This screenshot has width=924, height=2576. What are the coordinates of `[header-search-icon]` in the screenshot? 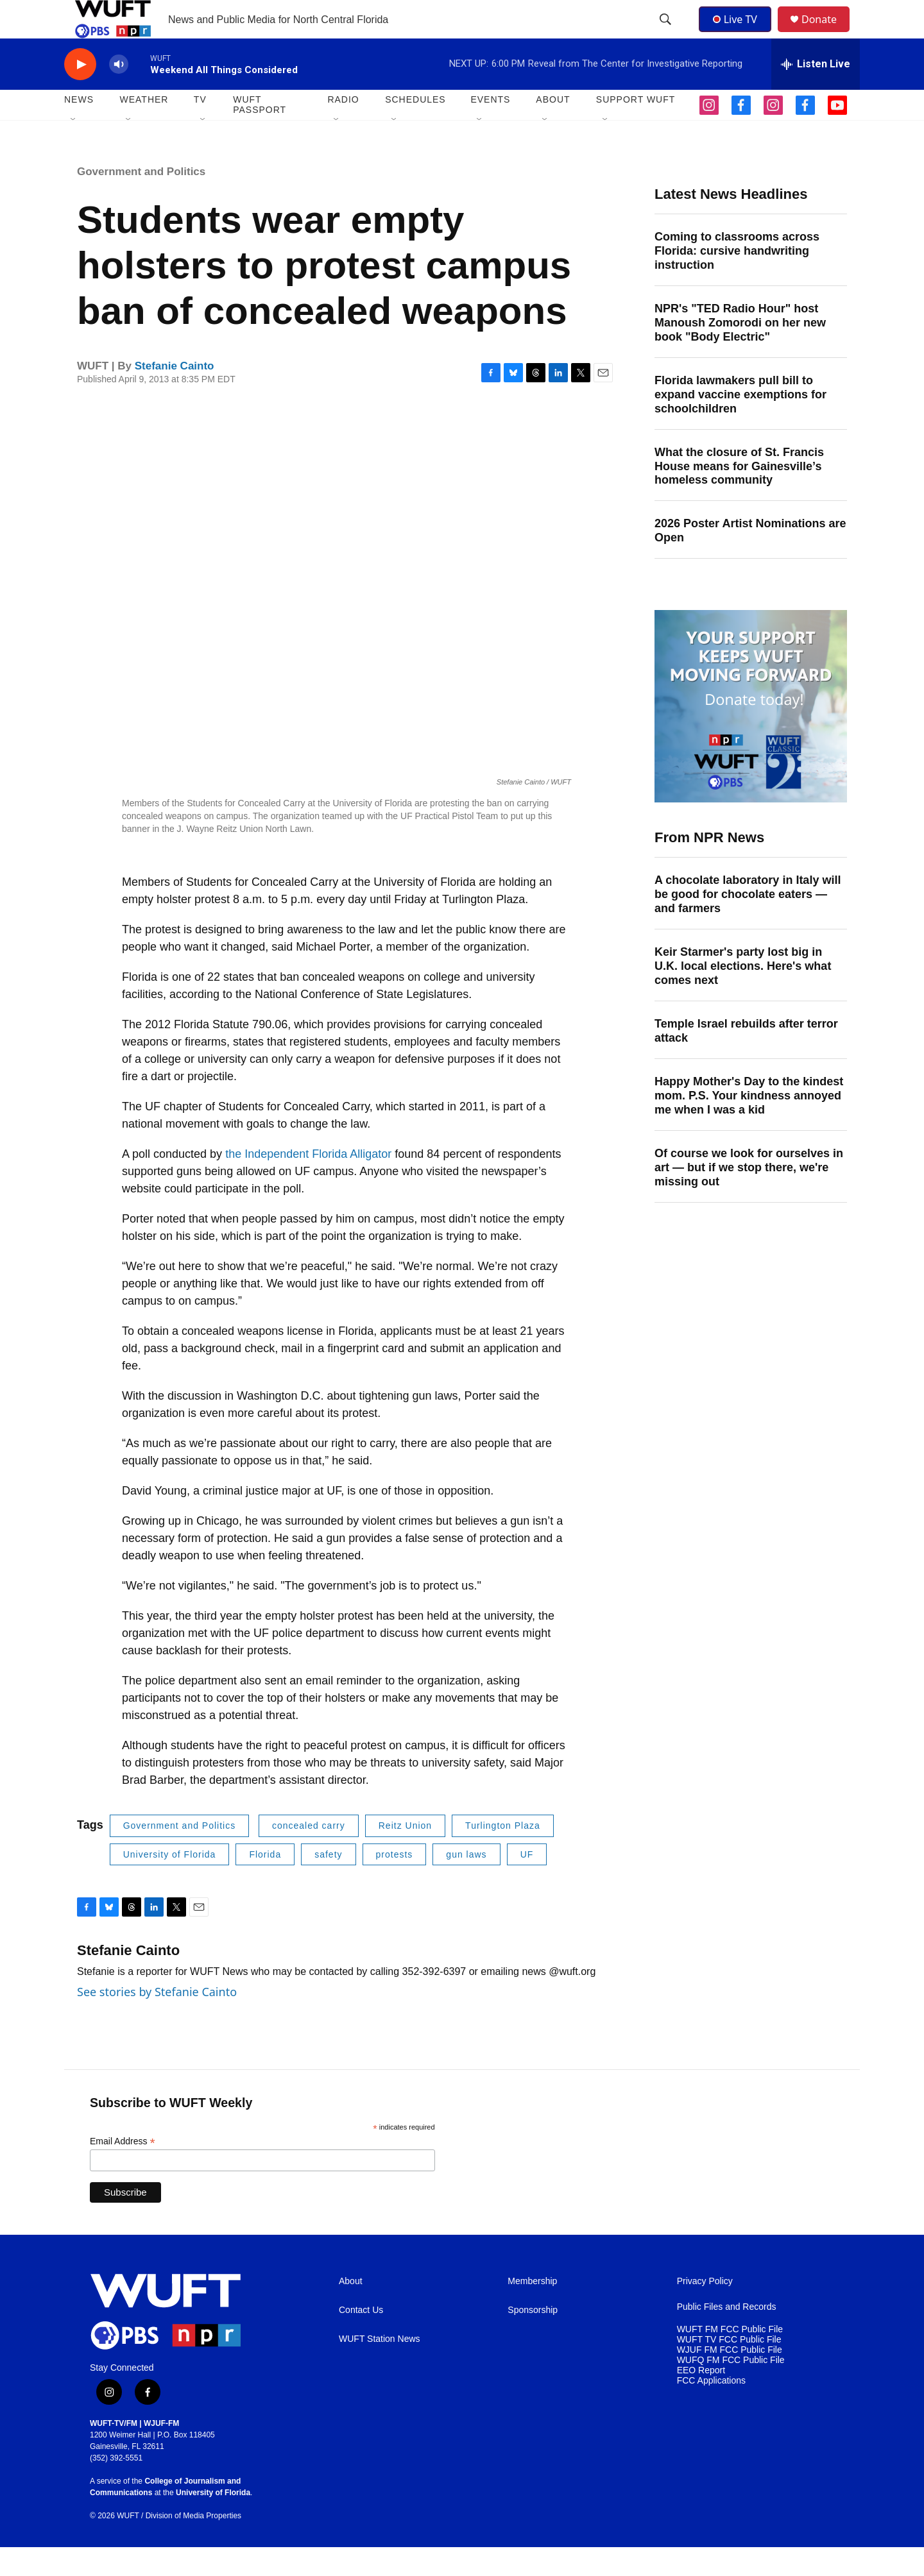 It's located at (666, 34).